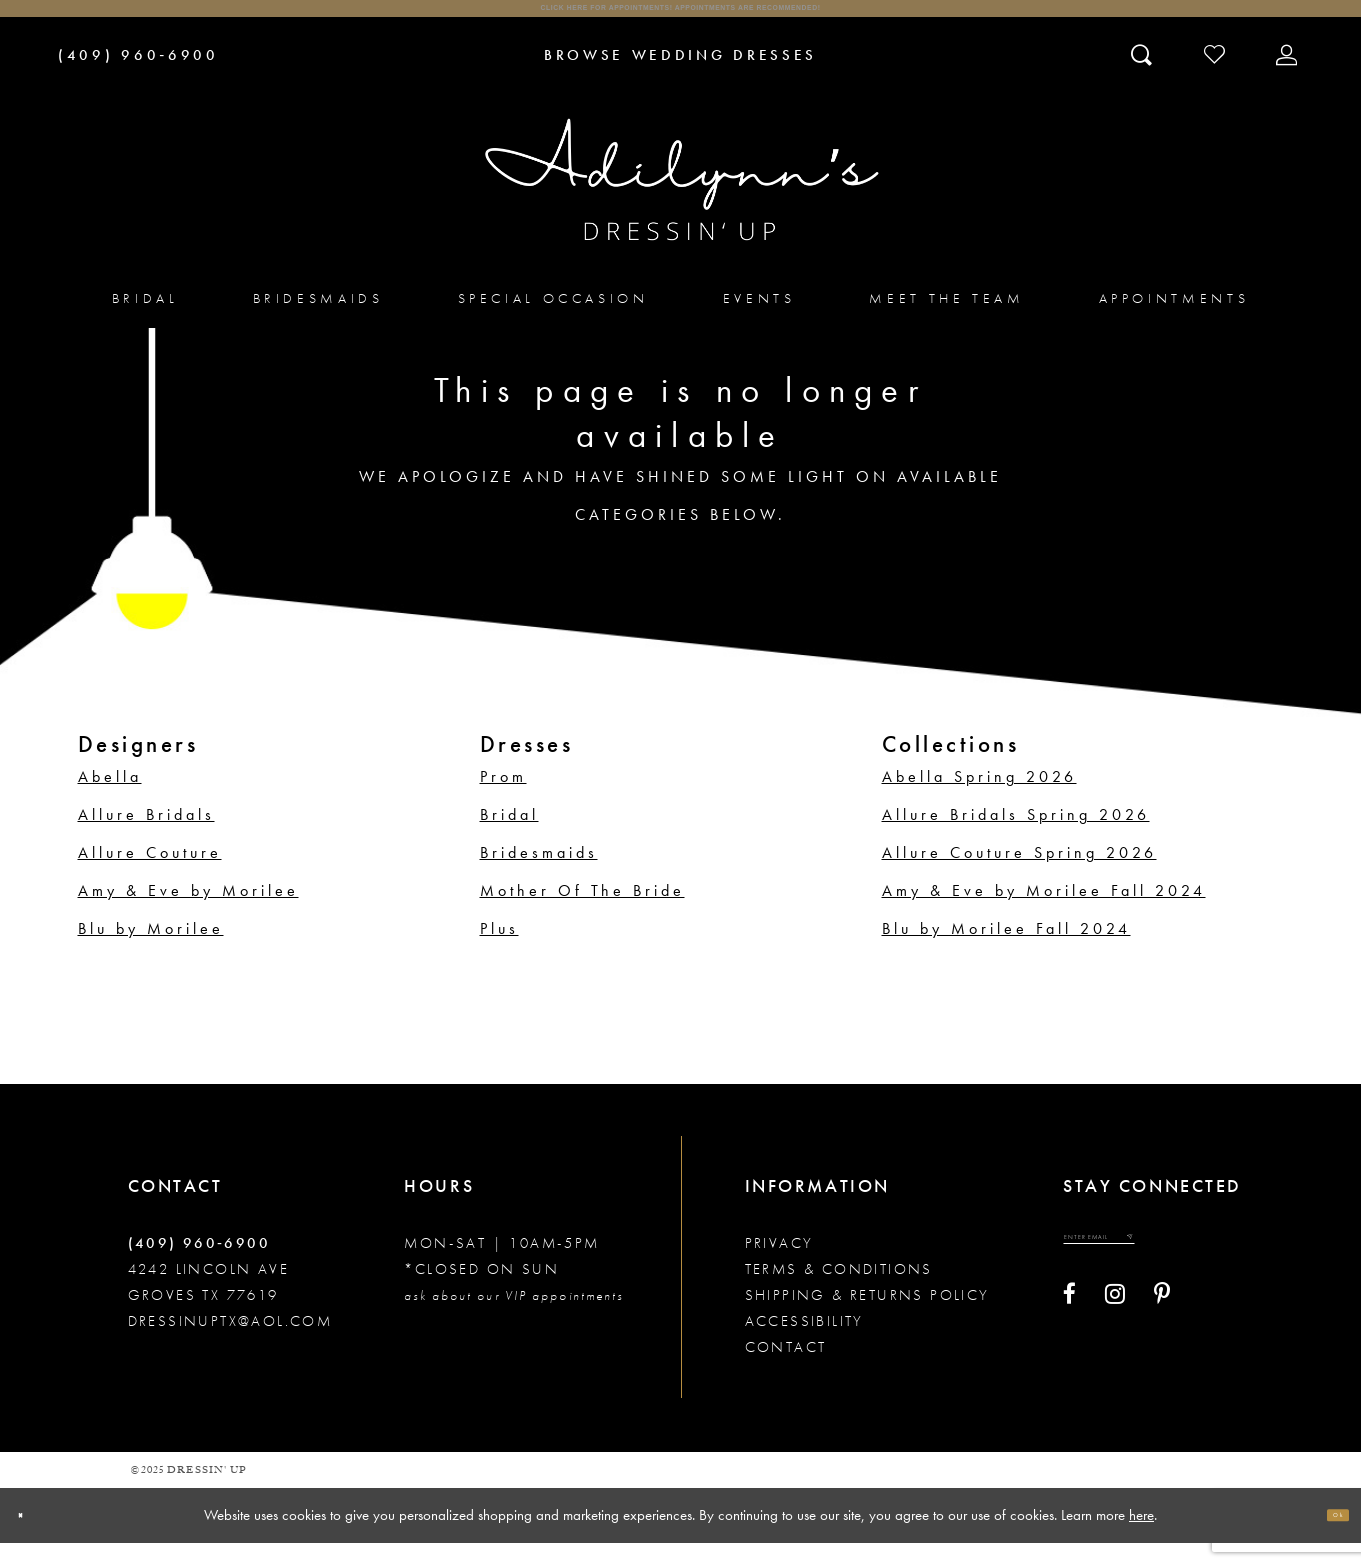  What do you see at coordinates (681, 203) in the screenshot?
I see `[Adilynn's Dressin' Up]` at bounding box center [681, 203].